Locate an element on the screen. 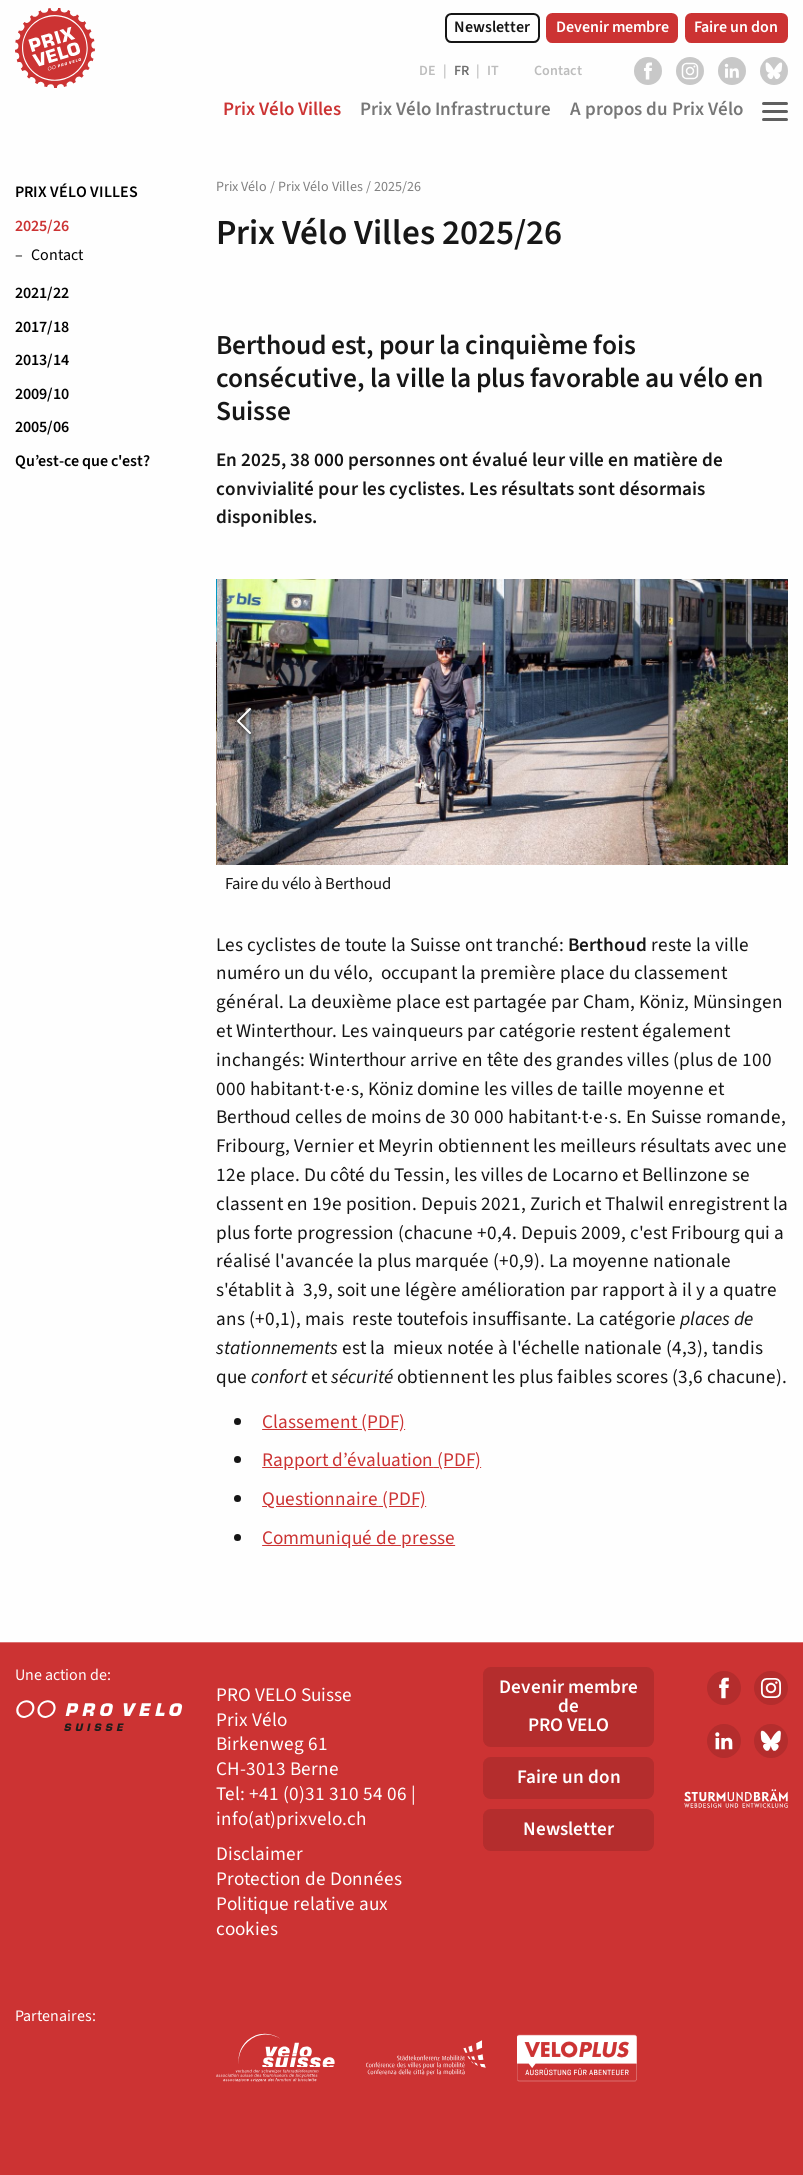  [Toggle Navigation] is located at coordinates (770, 111).